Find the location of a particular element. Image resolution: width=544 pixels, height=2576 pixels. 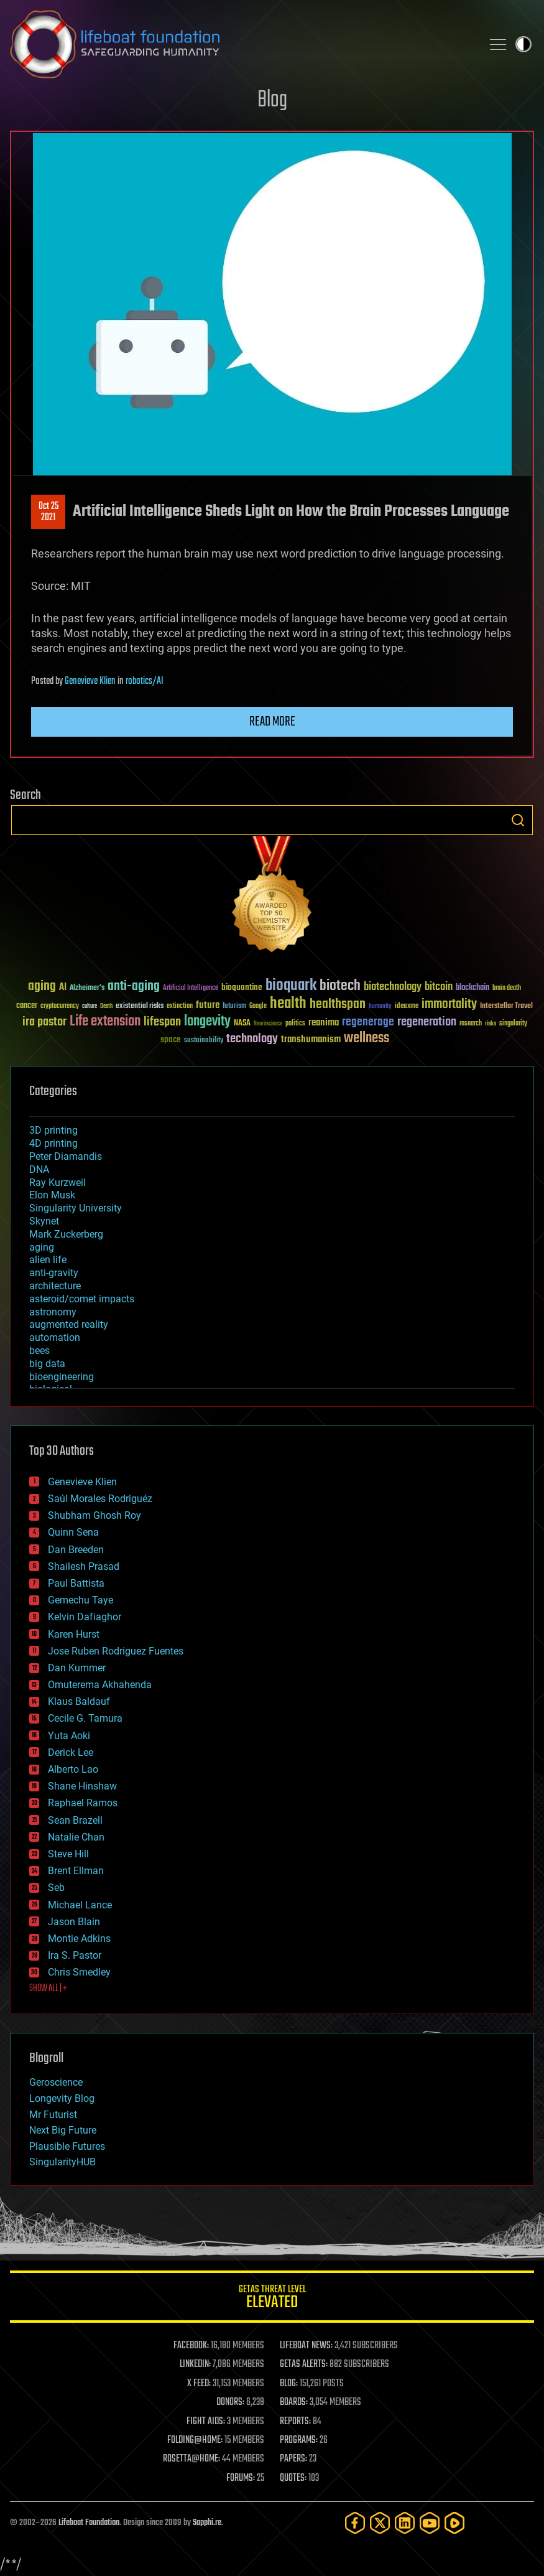

4D printing is located at coordinates (53, 1143).